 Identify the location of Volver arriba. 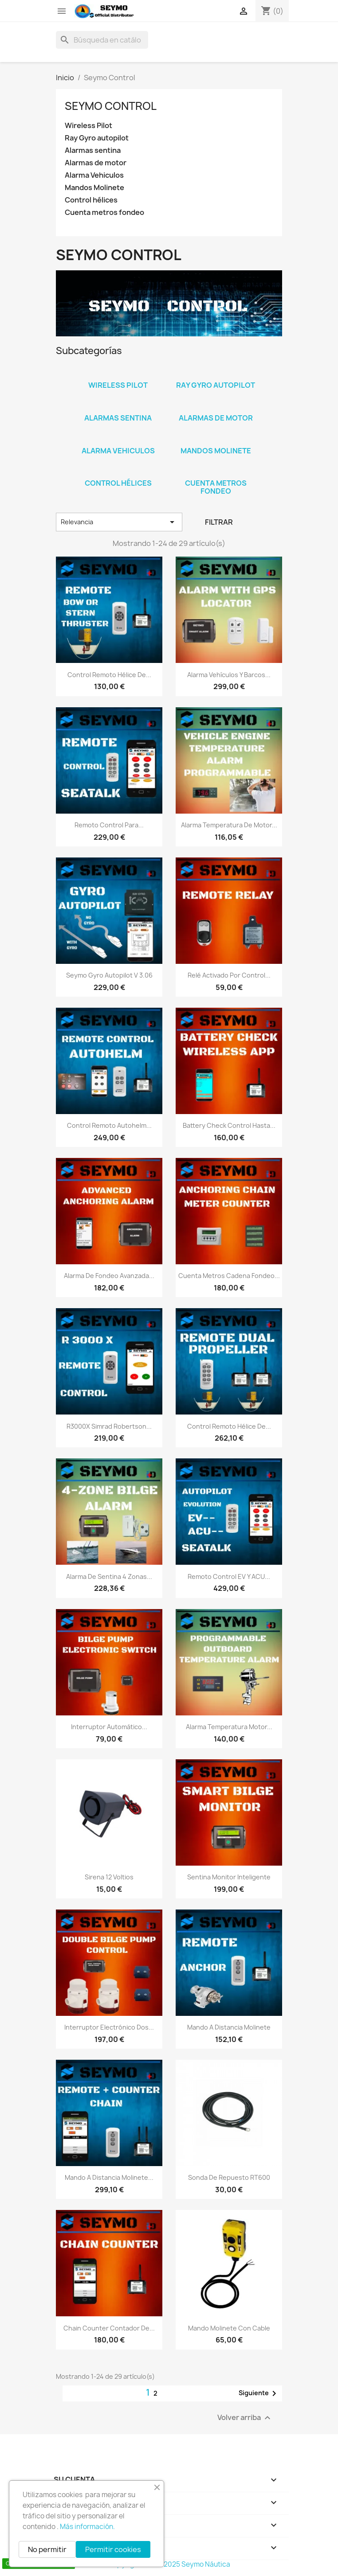
(245, 2417).